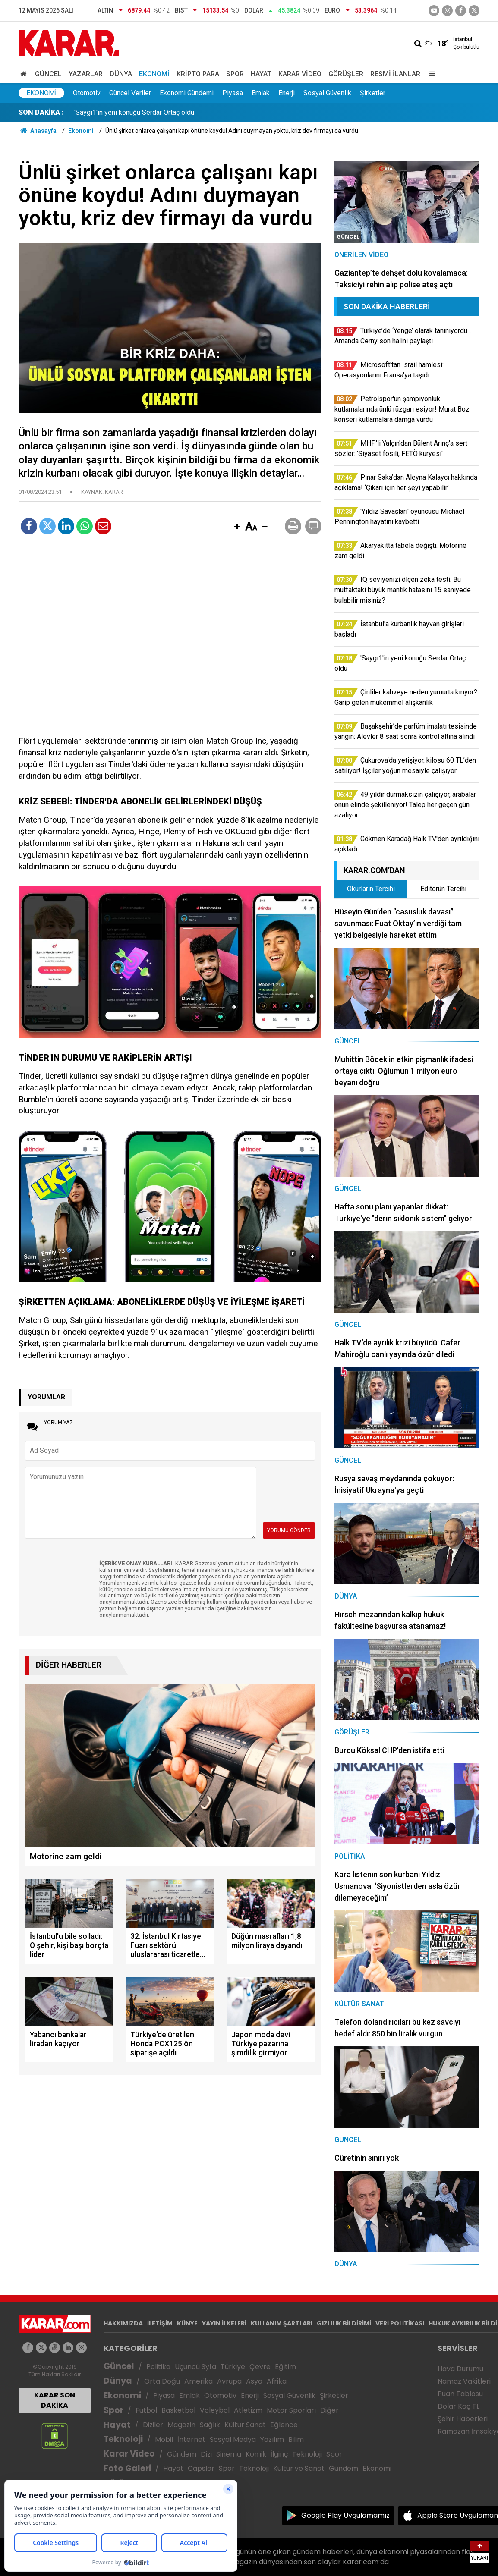 This screenshot has width=498, height=2576. What do you see at coordinates (233, 2367) in the screenshot?
I see `Türkiye` at bounding box center [233, 2367].